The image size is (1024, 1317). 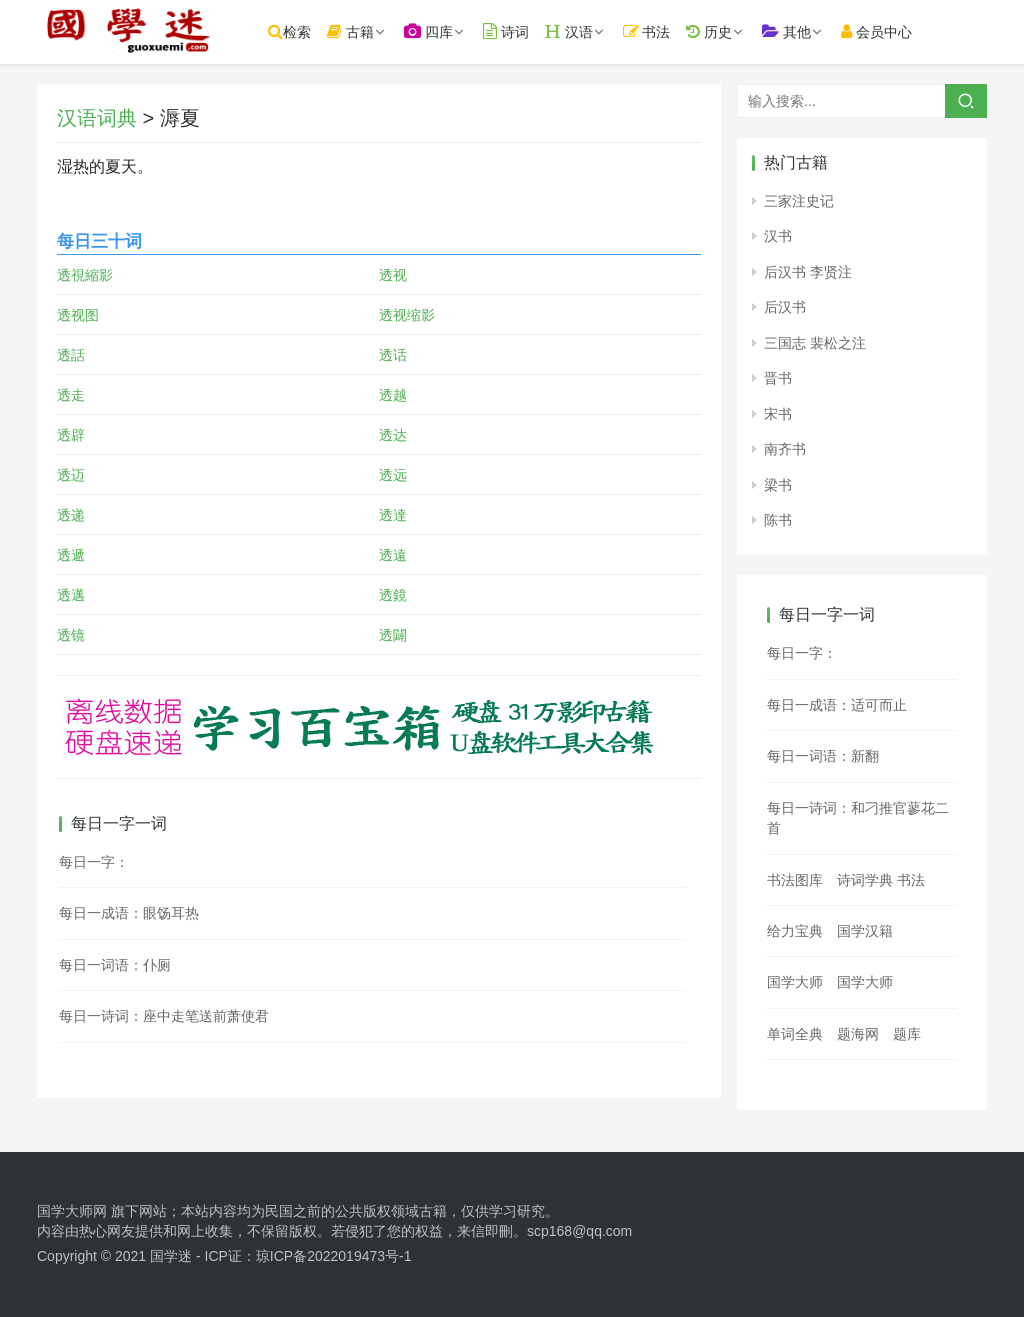 What do you see at coordinates (71, 355) in the screenshot?
I see `透話` at bounding box center [71, 355].